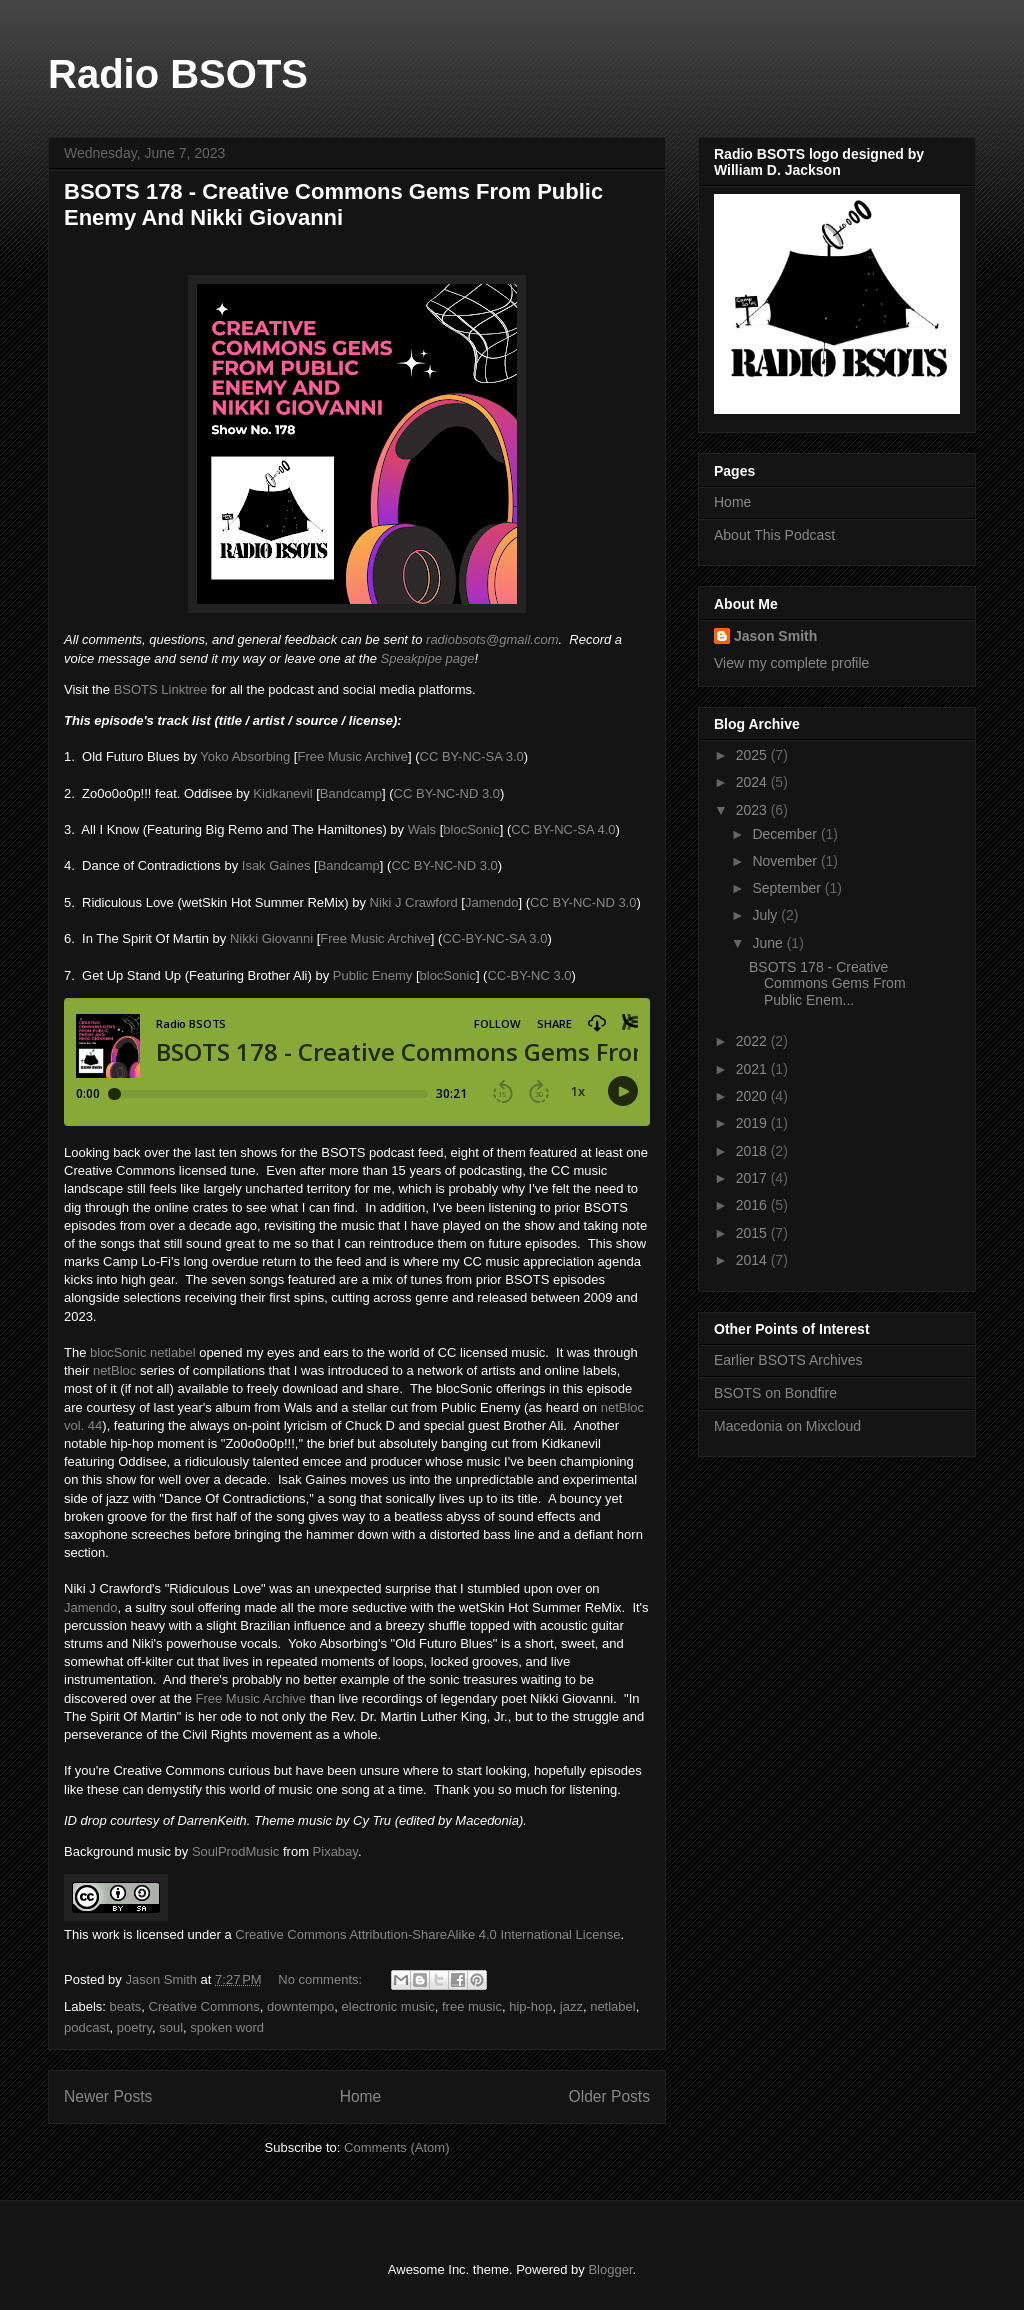  I want to click on 2021, so click(753, 1069).